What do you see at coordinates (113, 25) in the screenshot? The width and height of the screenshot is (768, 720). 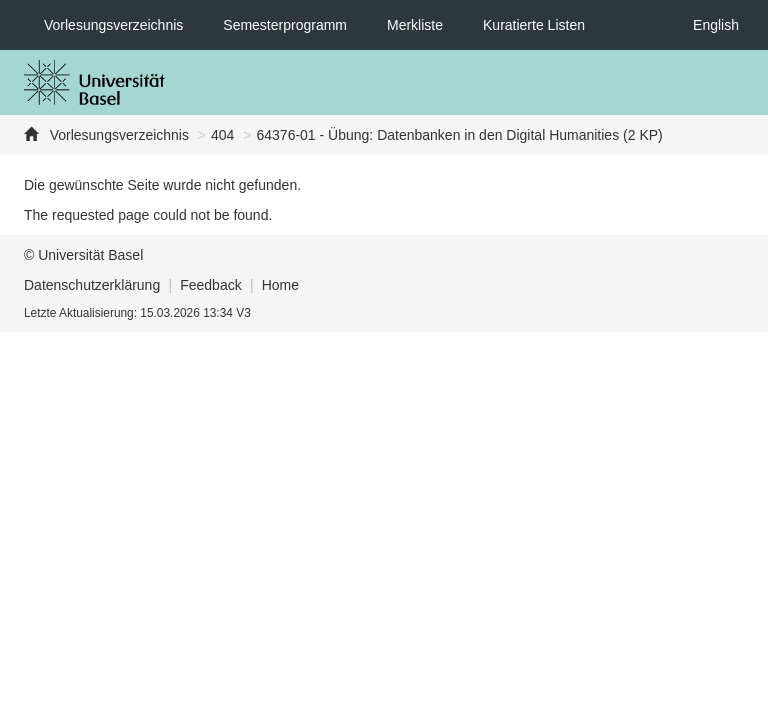 I see `Vorlesungsverzeichnis` at bounding box center [113, 25].